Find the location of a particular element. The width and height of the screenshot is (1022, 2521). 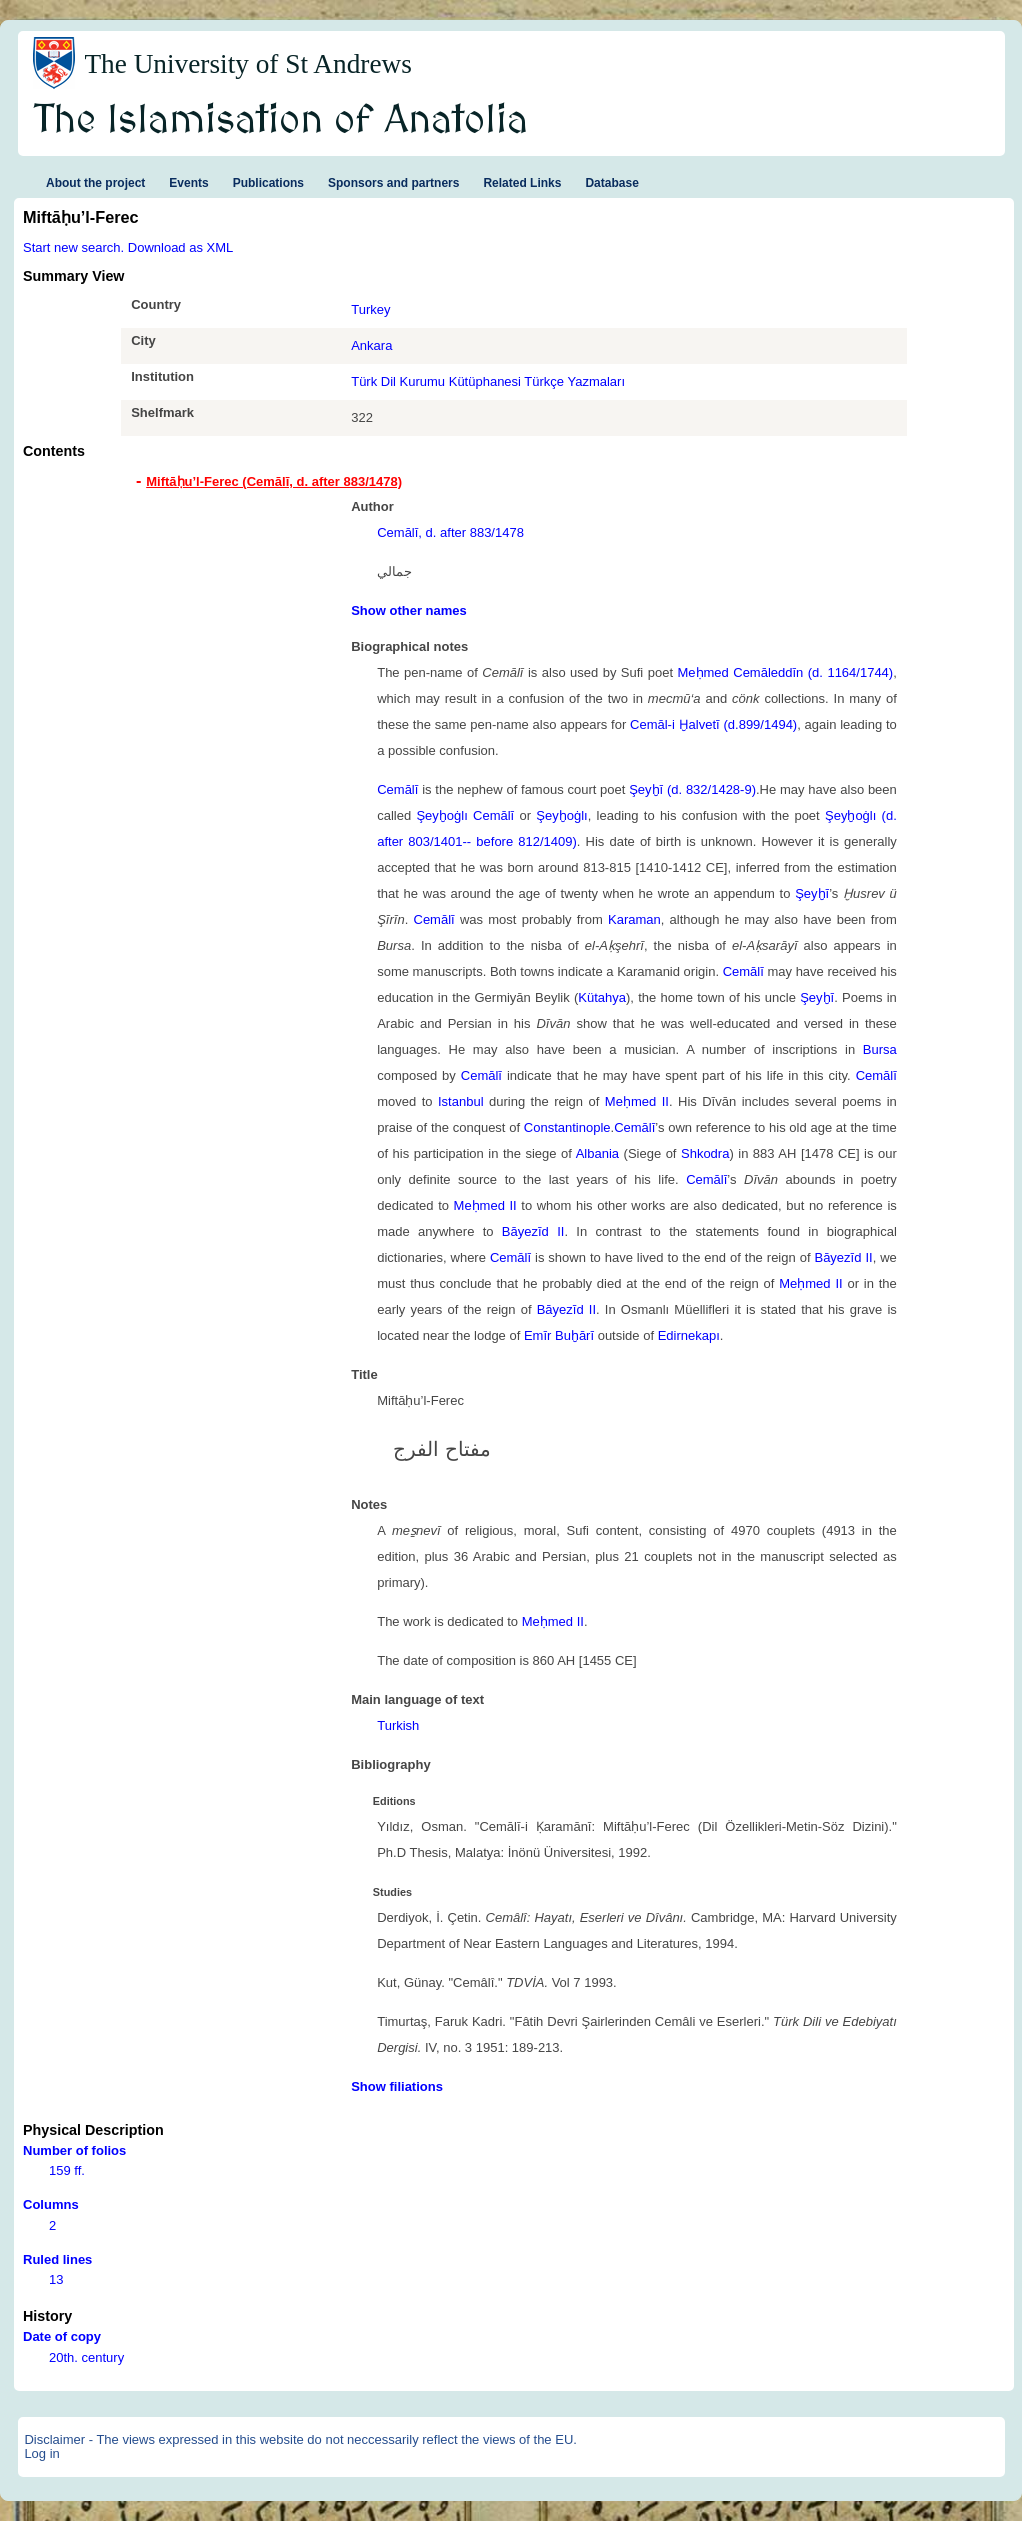

Show other names is located at coordinates (409, 610).